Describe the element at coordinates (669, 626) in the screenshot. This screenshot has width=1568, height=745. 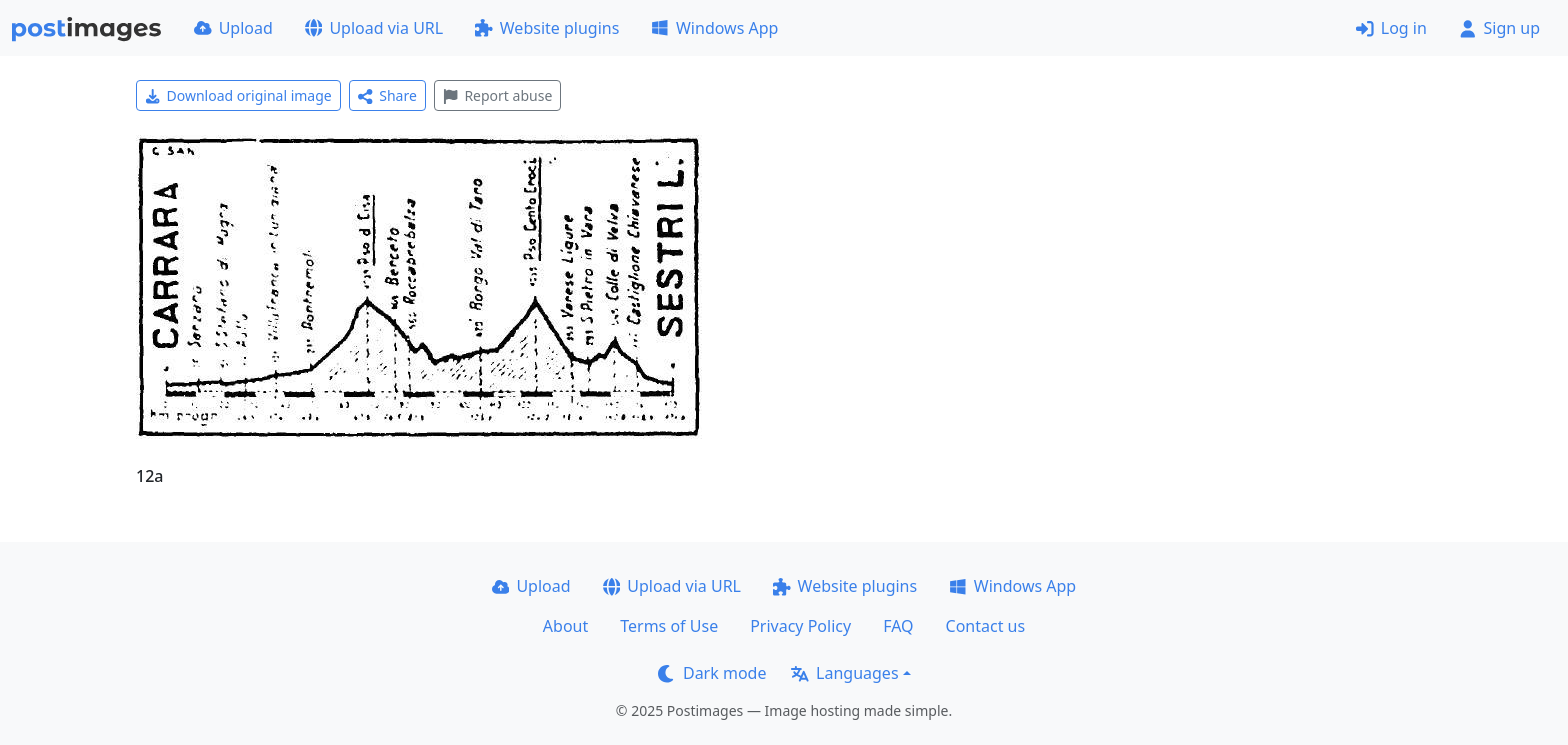
I see `Terms of Use` at that location.